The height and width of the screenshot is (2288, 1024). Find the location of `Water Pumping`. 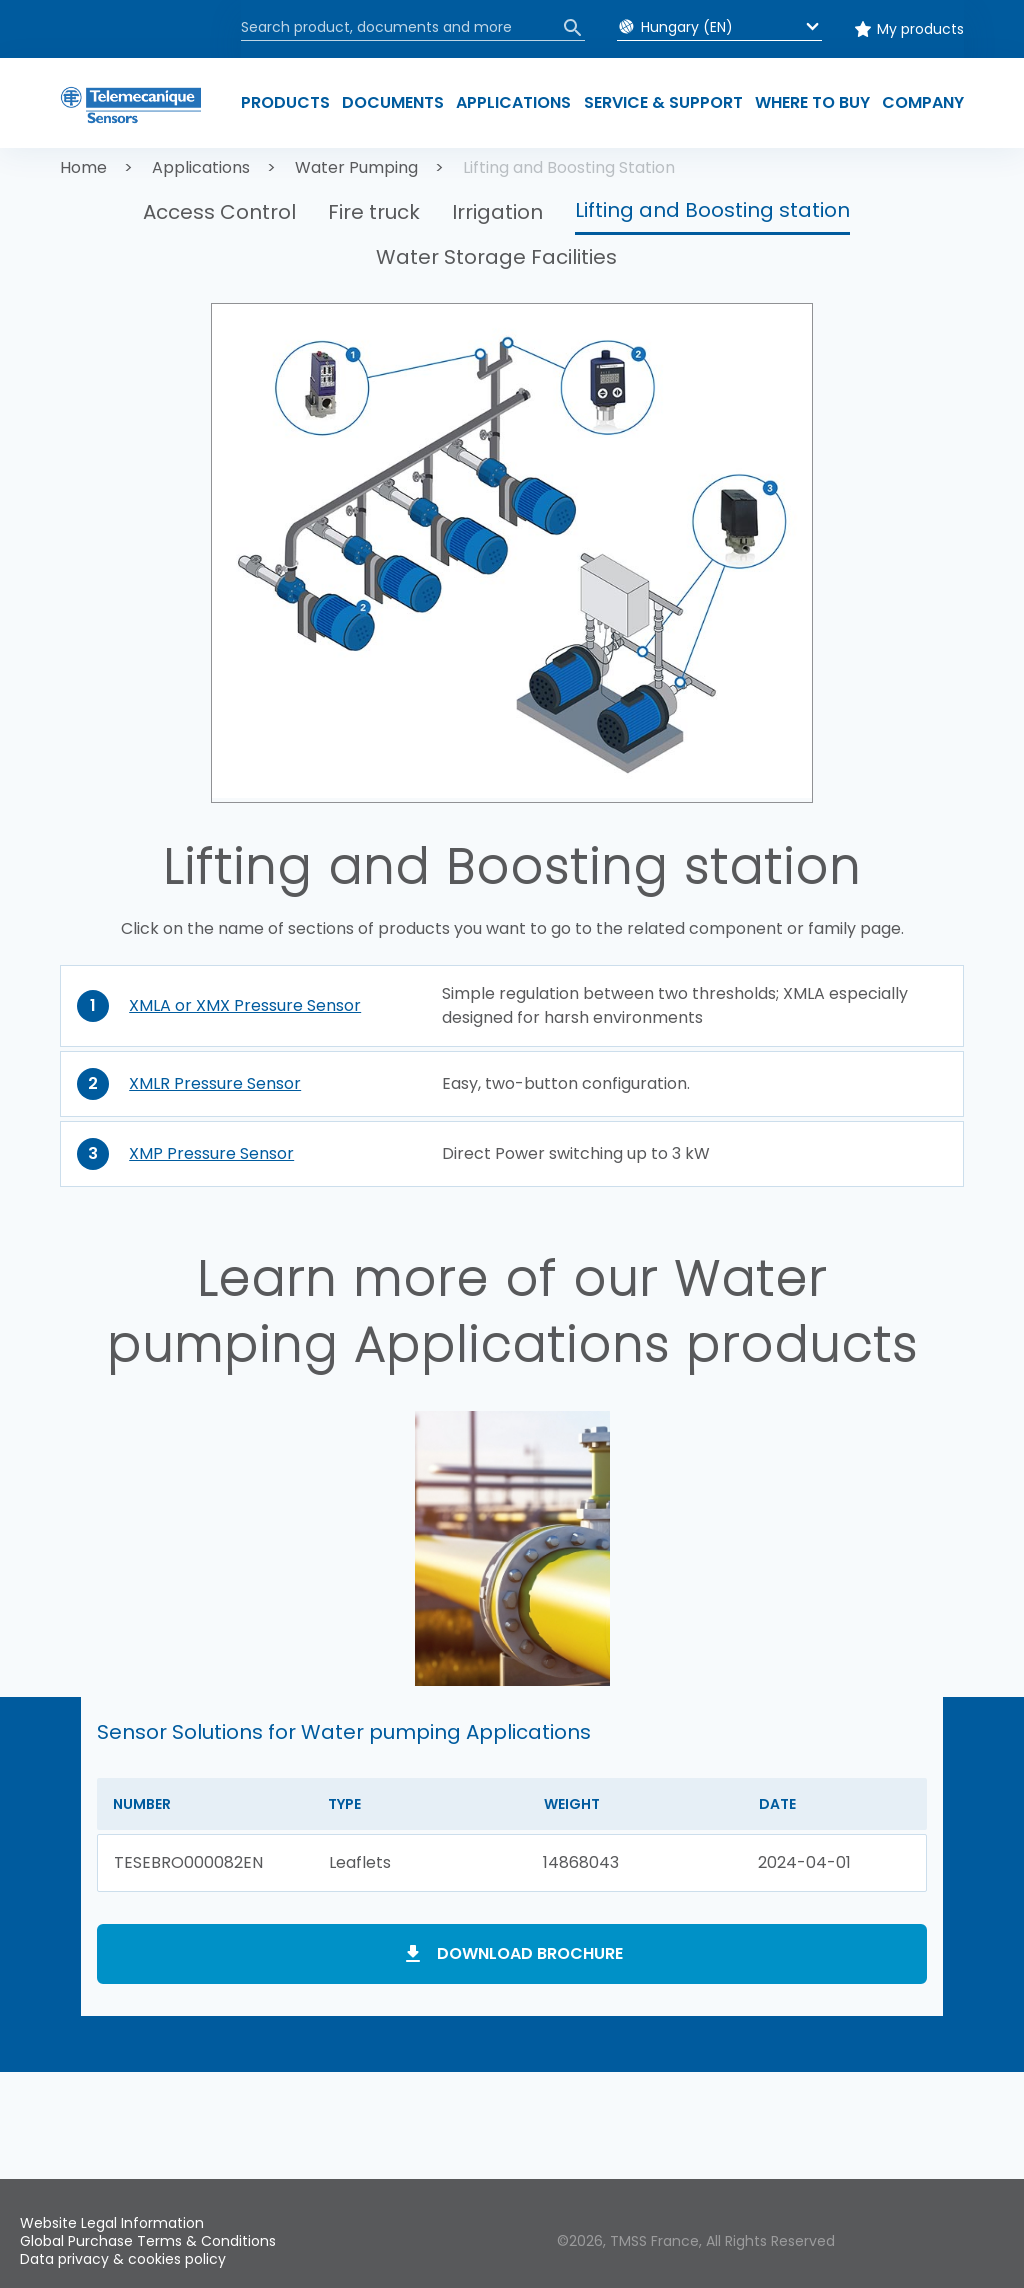

Water Pumping is located at coordinates (356, 167).